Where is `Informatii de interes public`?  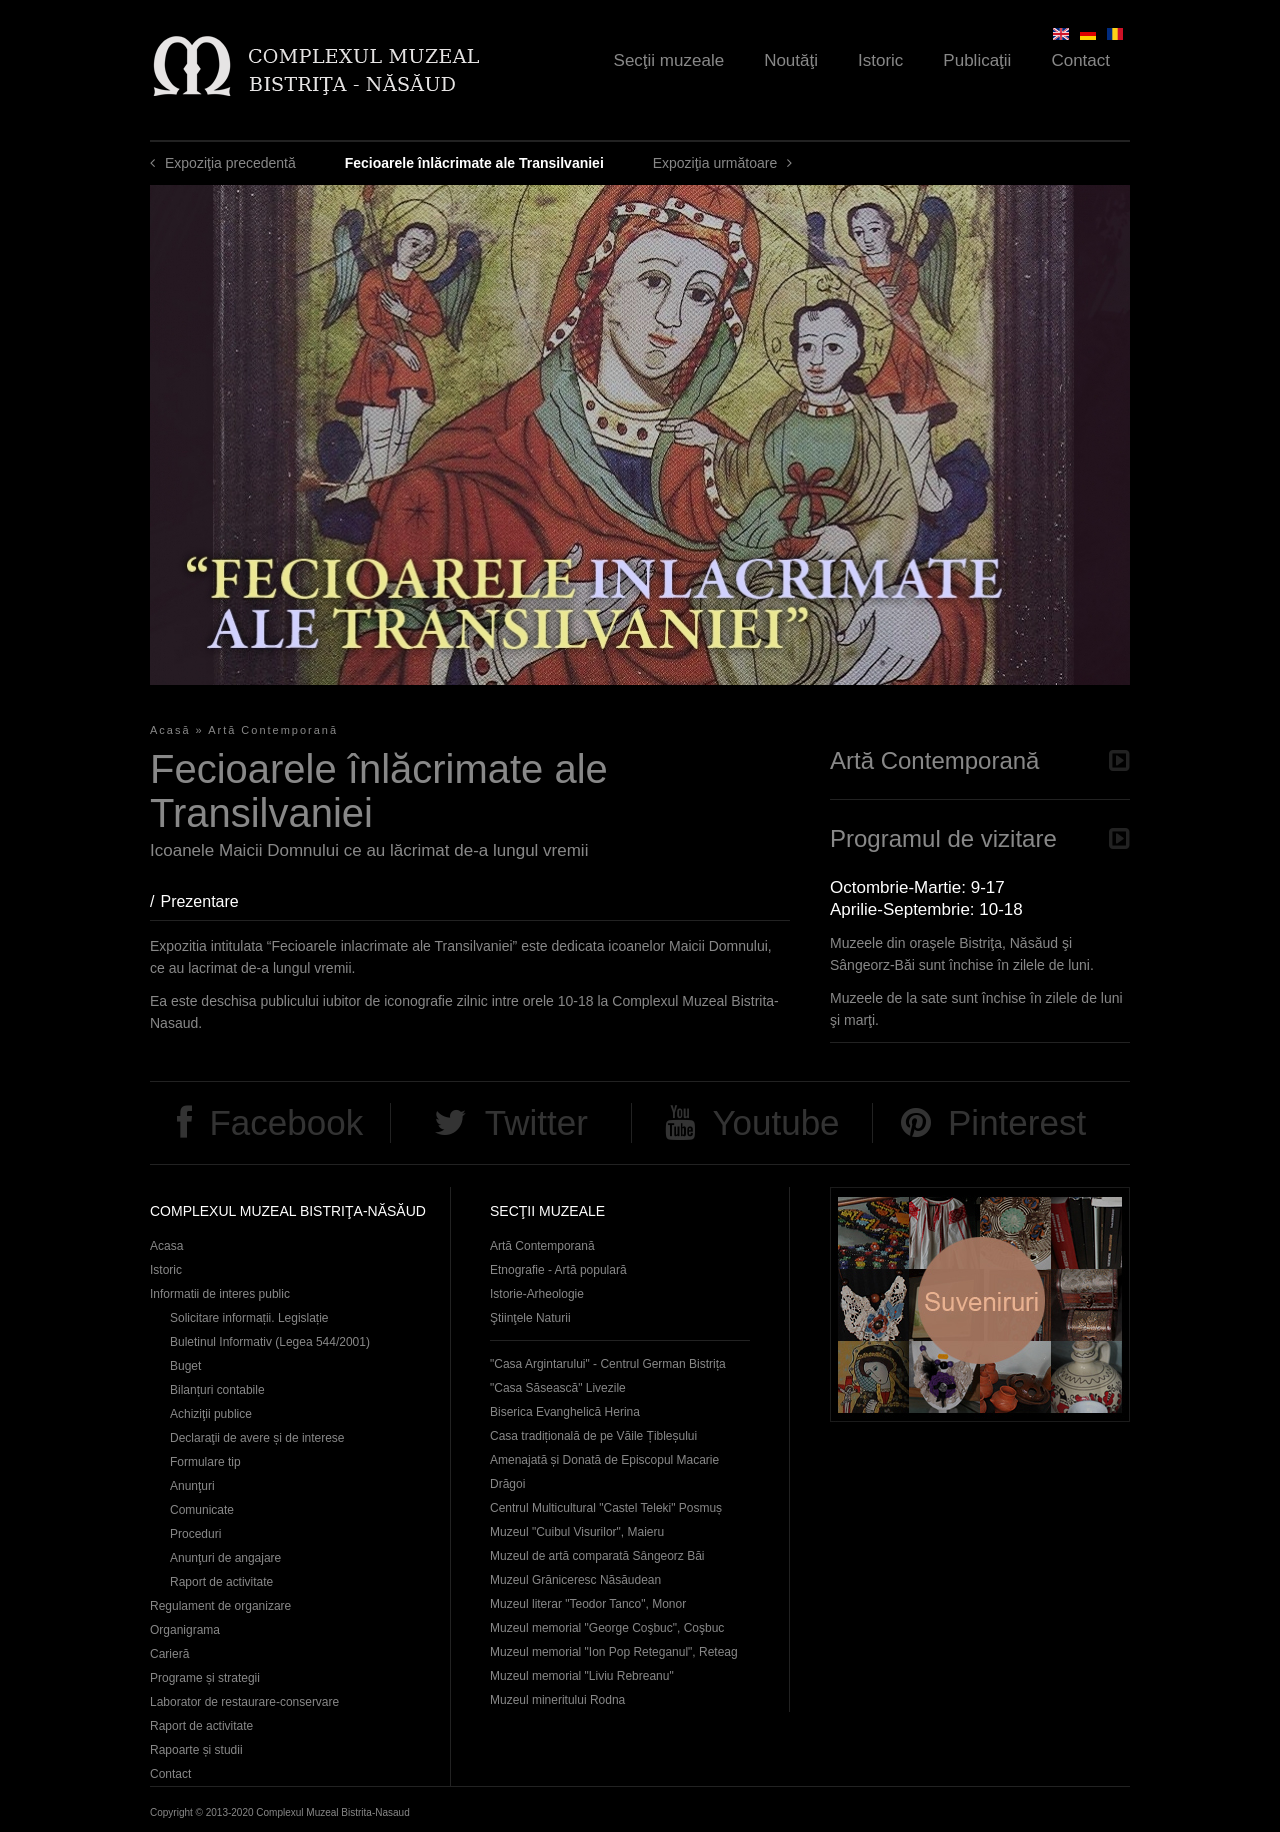
Informatii de interes public is located at coordinates (220, 1294).